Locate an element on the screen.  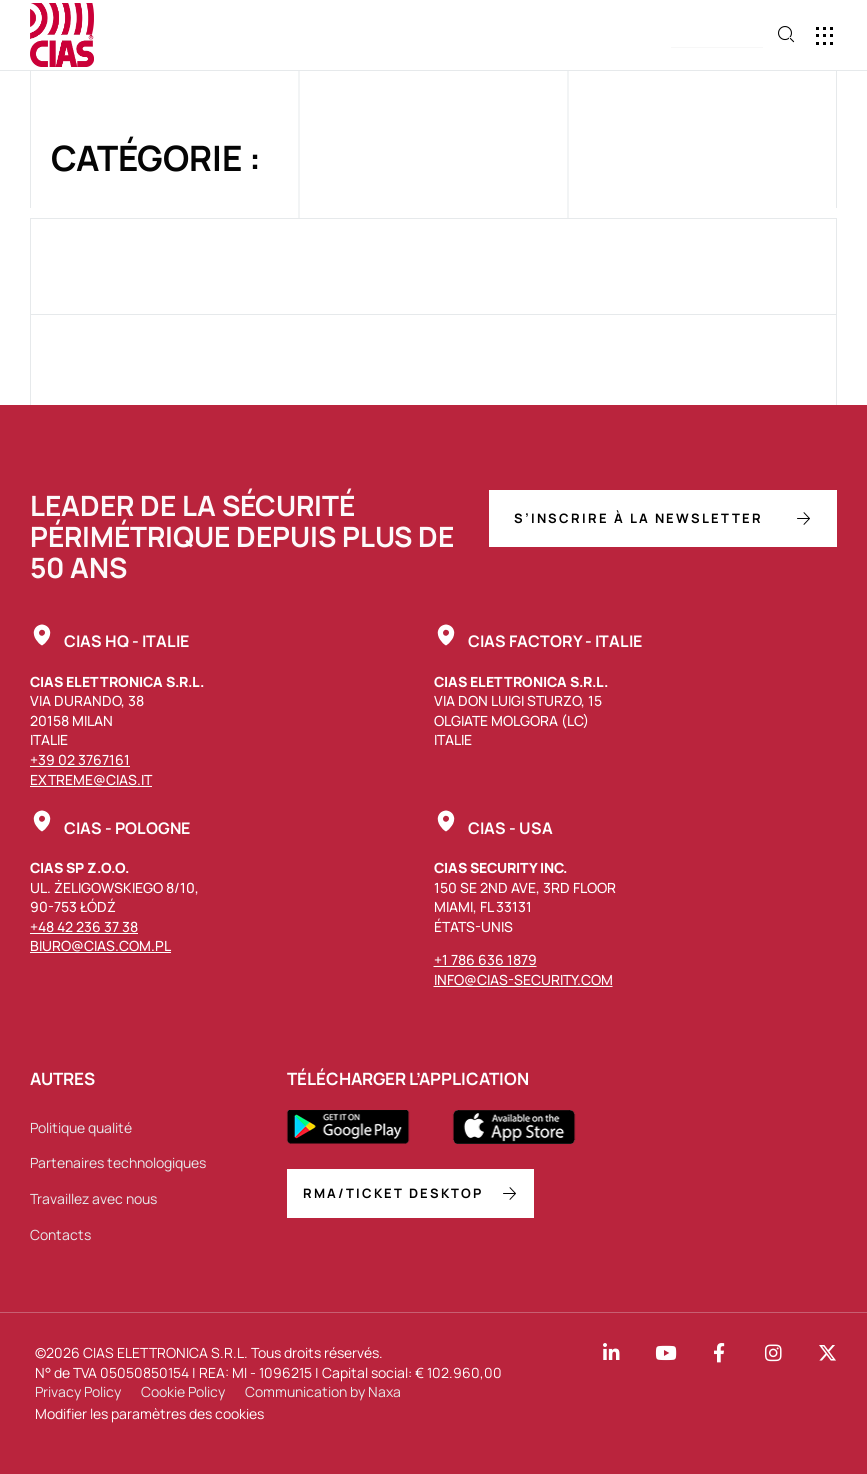
[button] is located at coordinates (717, 36).